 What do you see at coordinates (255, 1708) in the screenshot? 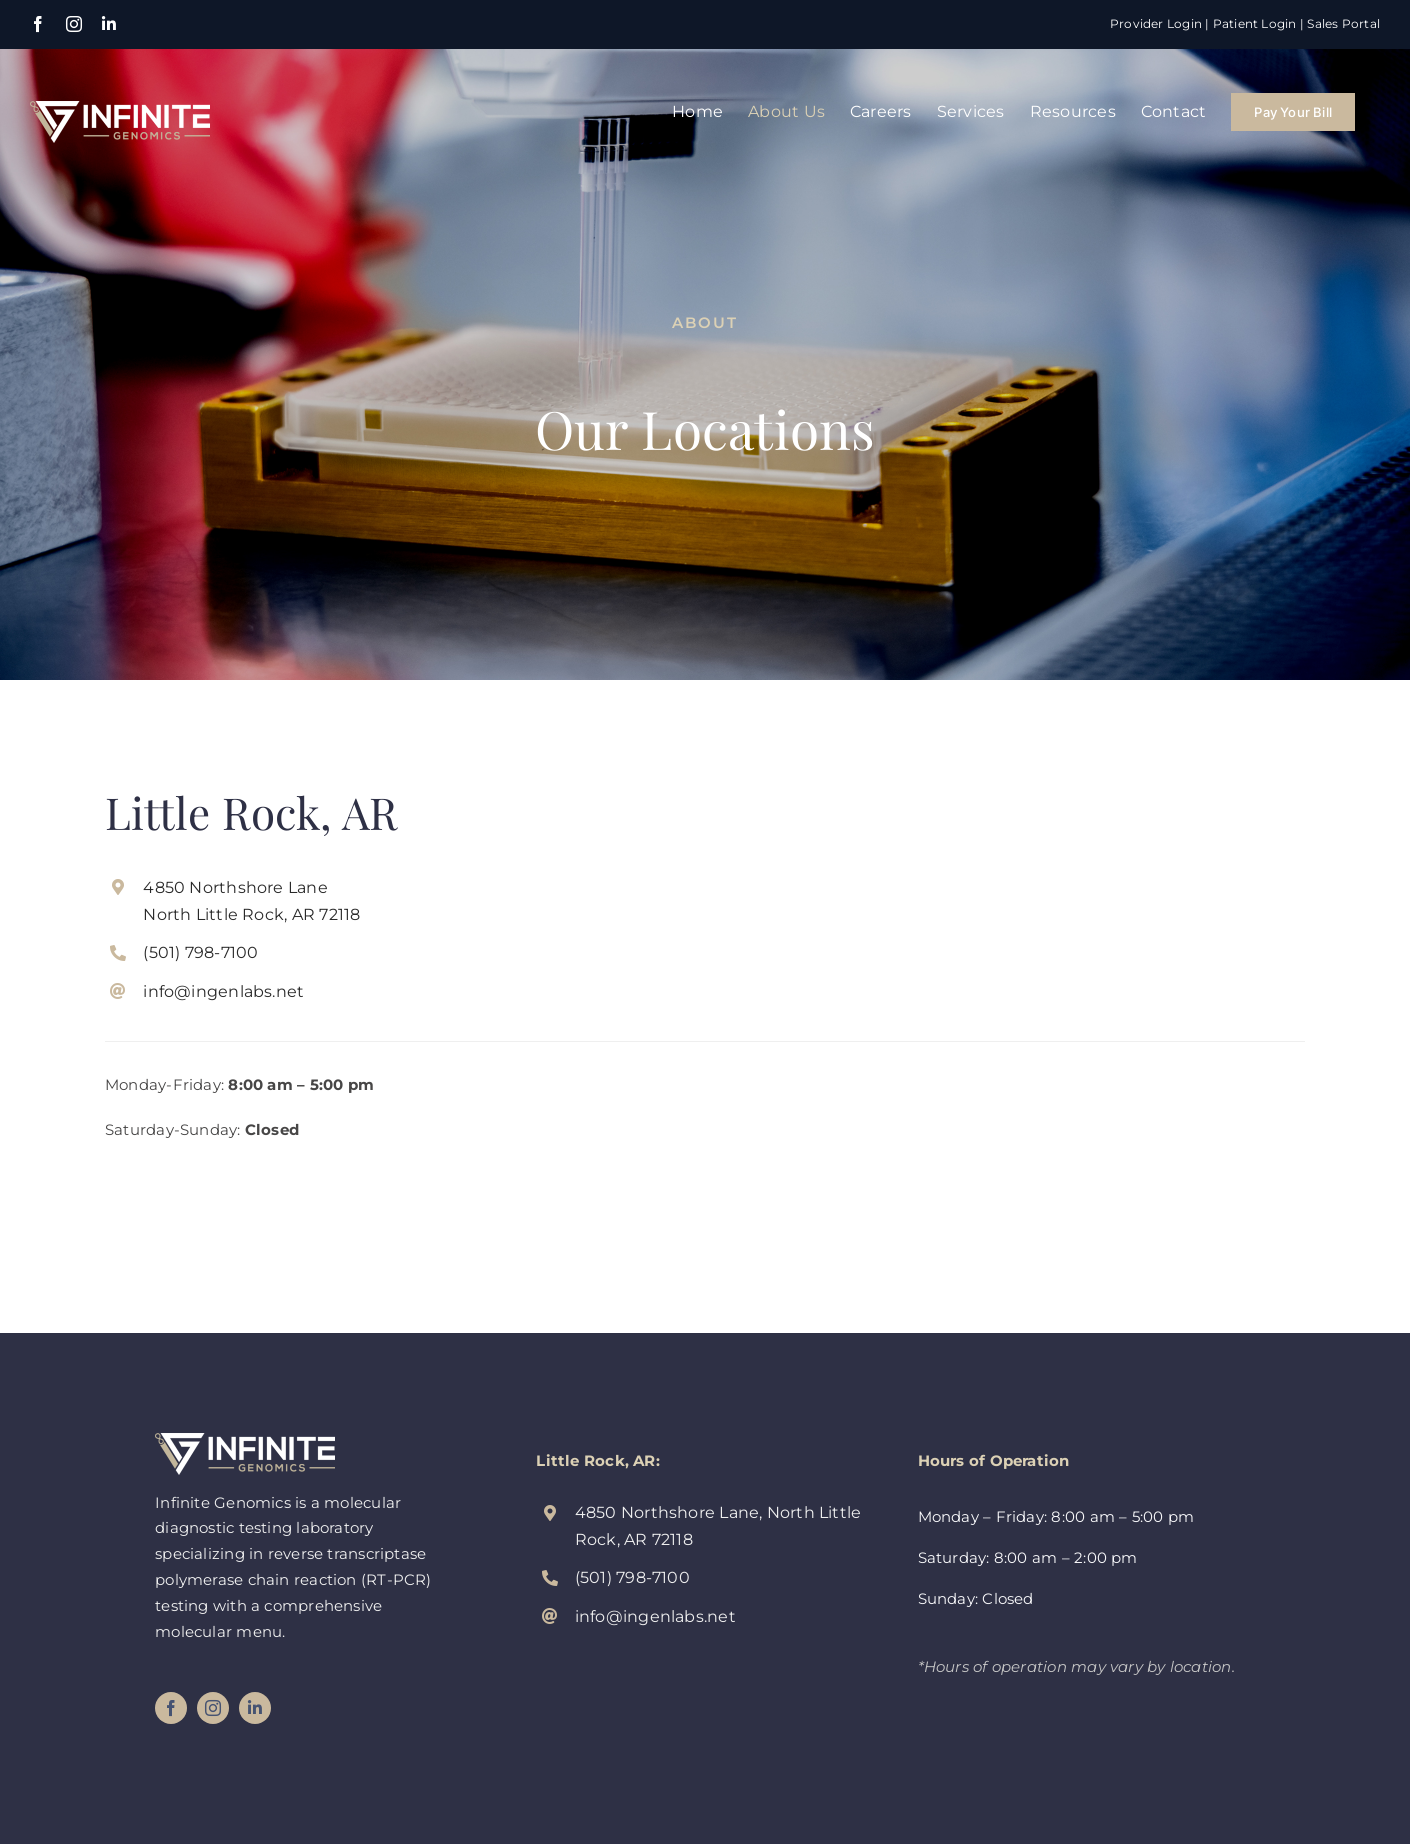
I see `[linkedin]` at bounding box center [255, 1708].